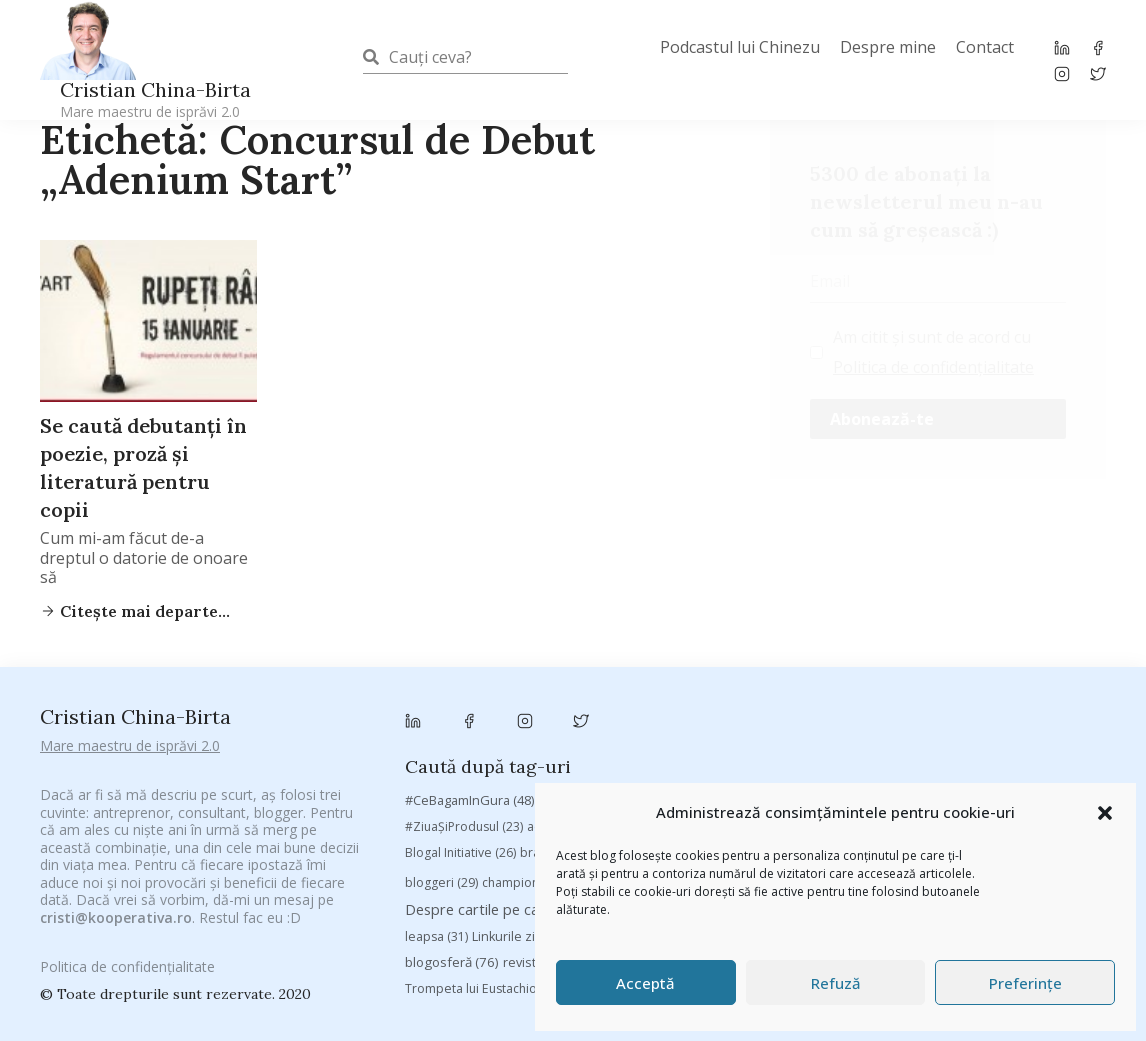  Describe the element at coordinates (656, 718) in the screenshot. I see `antena 3 [antena 3 (24 de elemente)]` at that location.